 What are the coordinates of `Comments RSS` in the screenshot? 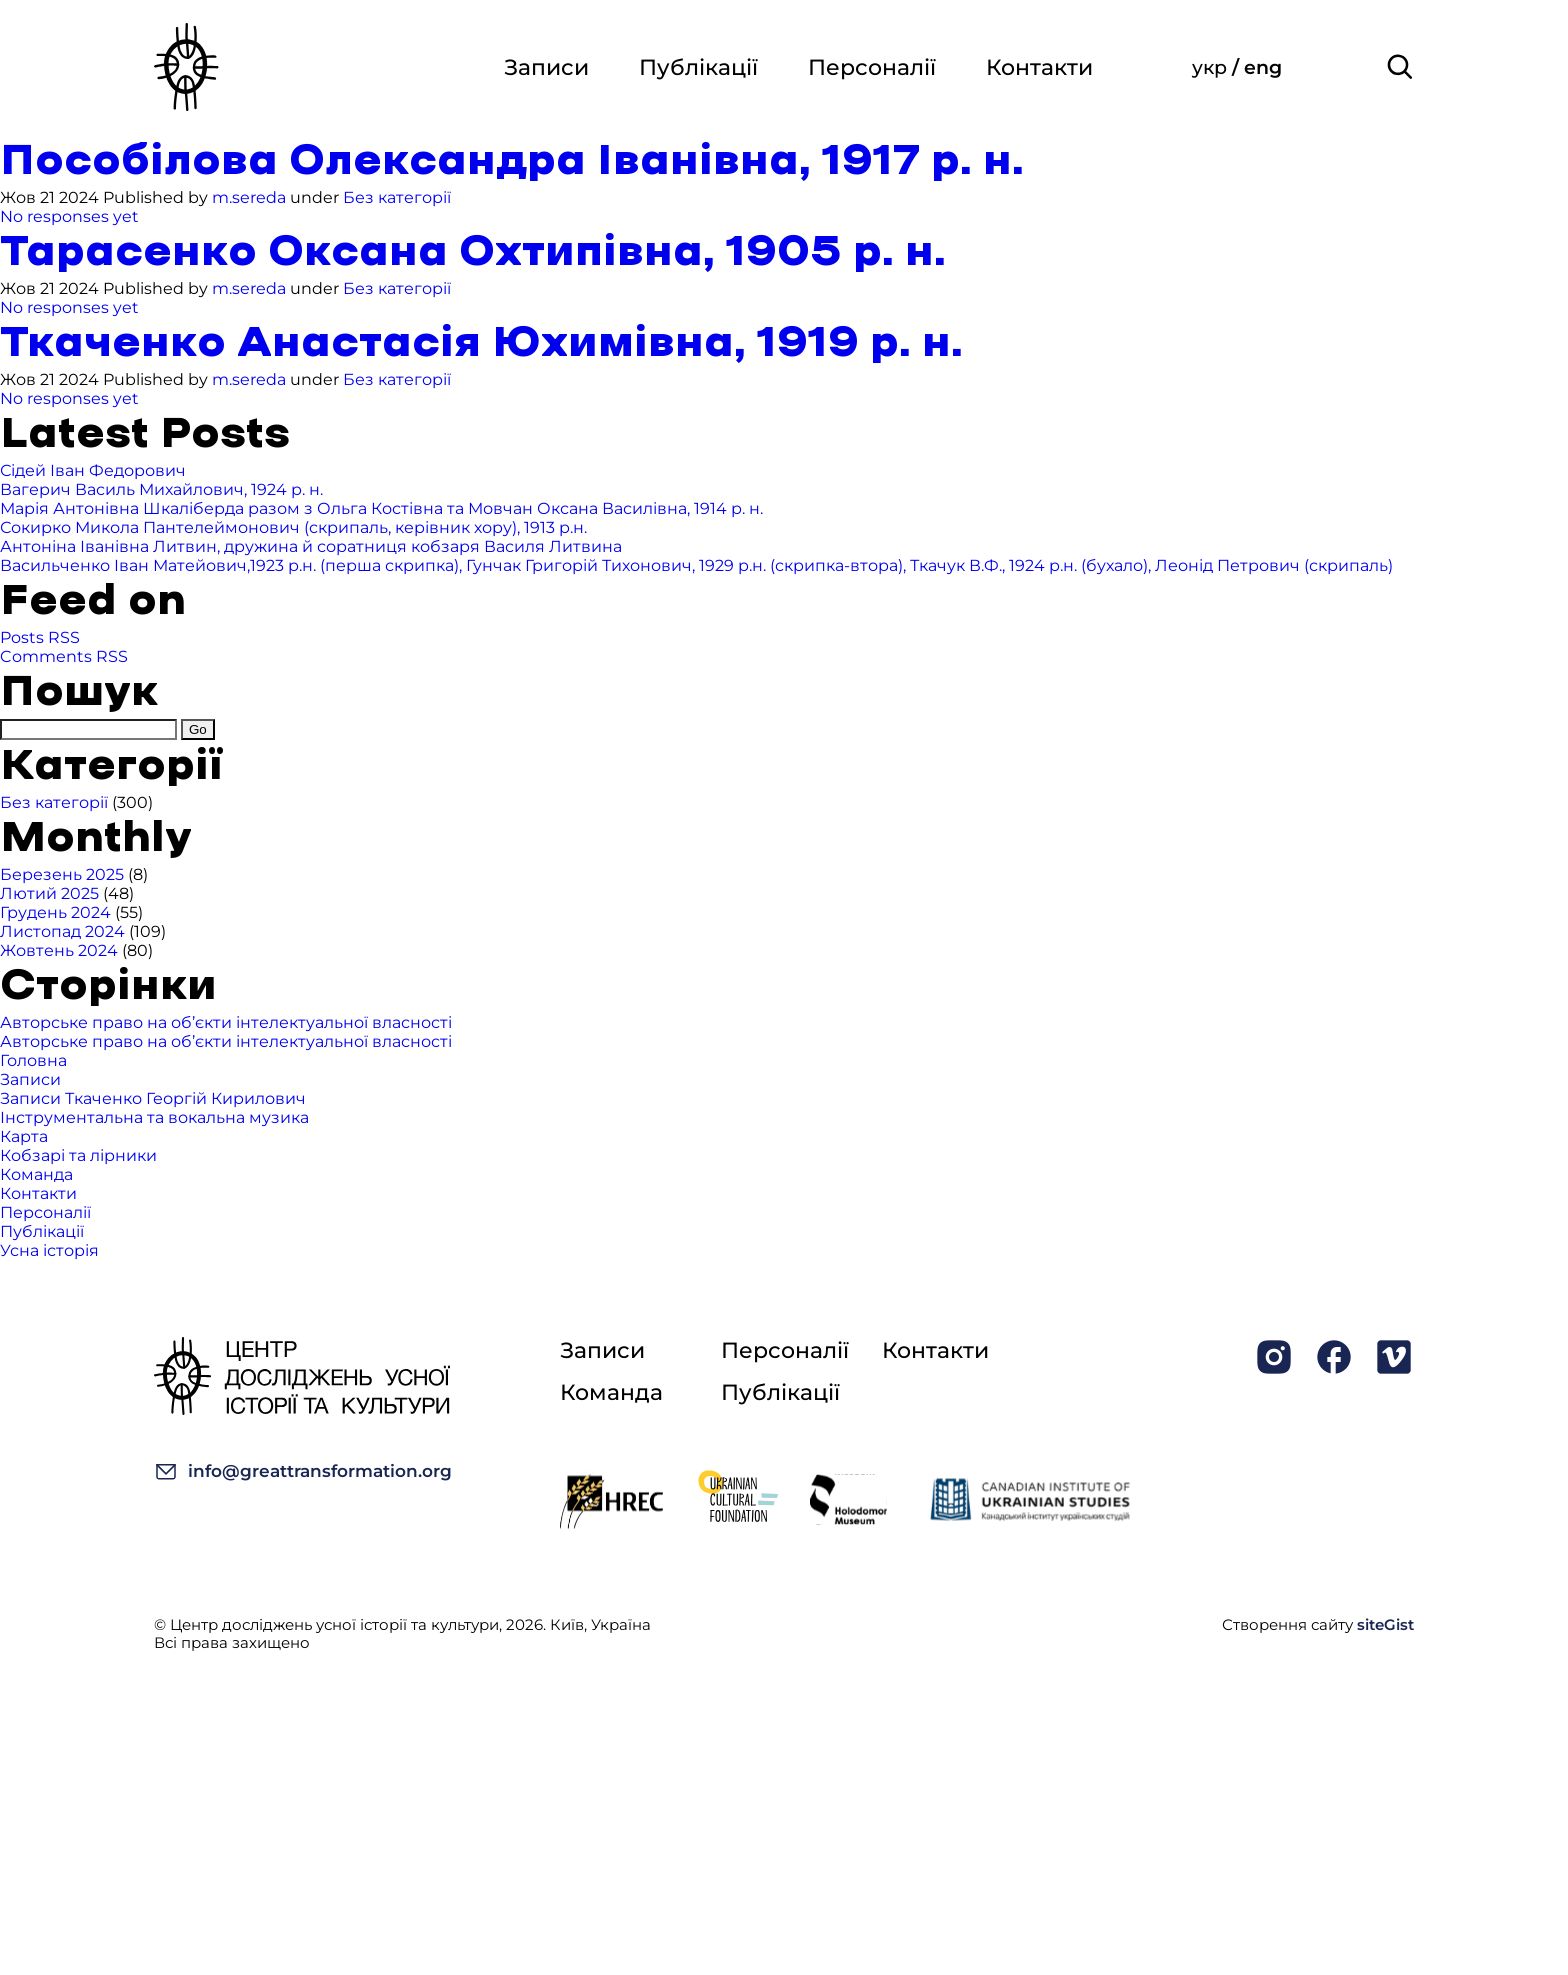 It's located at (64, 656).